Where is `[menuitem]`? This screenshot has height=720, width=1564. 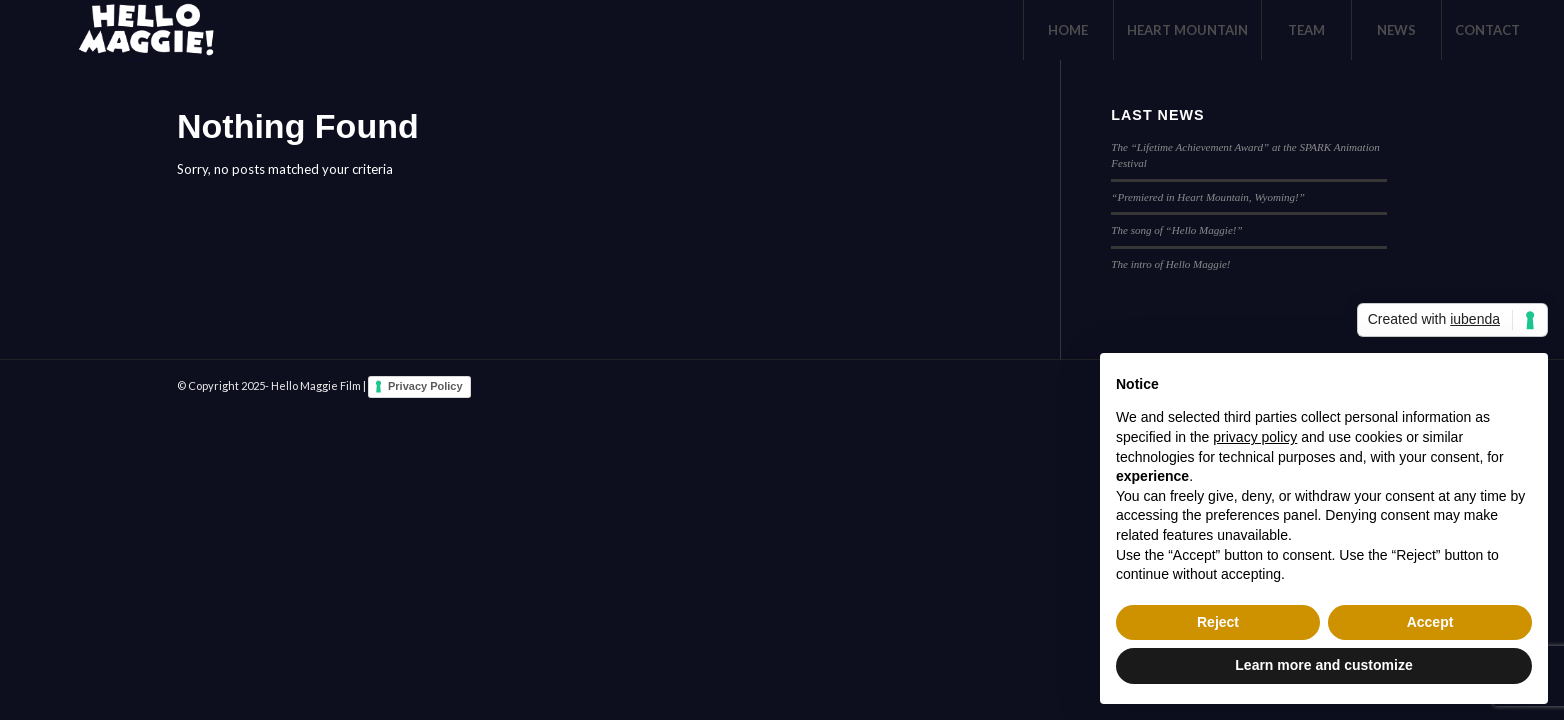 [menuitem] is located at coordinates (1068, 30).